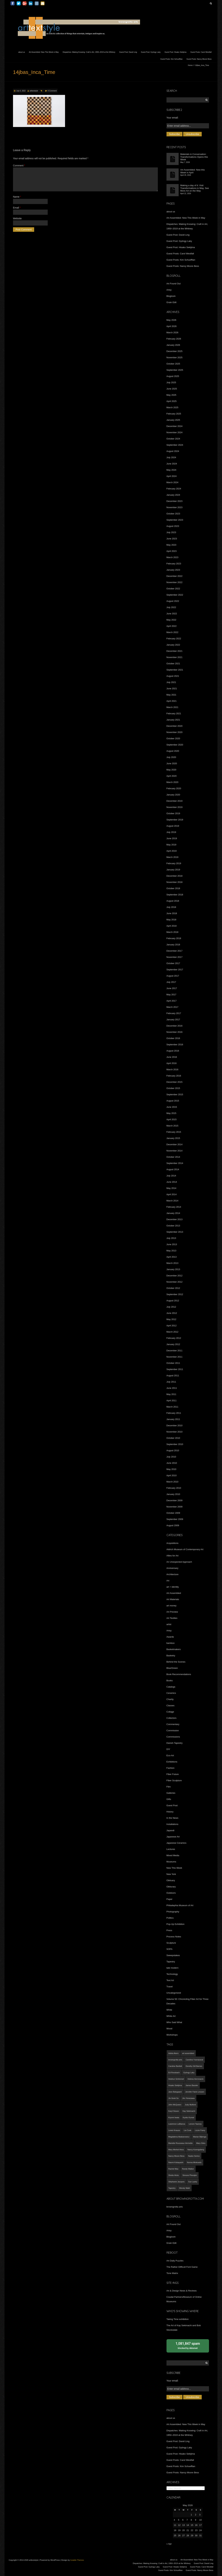 The image size is (222, 2576). I want to click on April 2026, so click(171, 326).